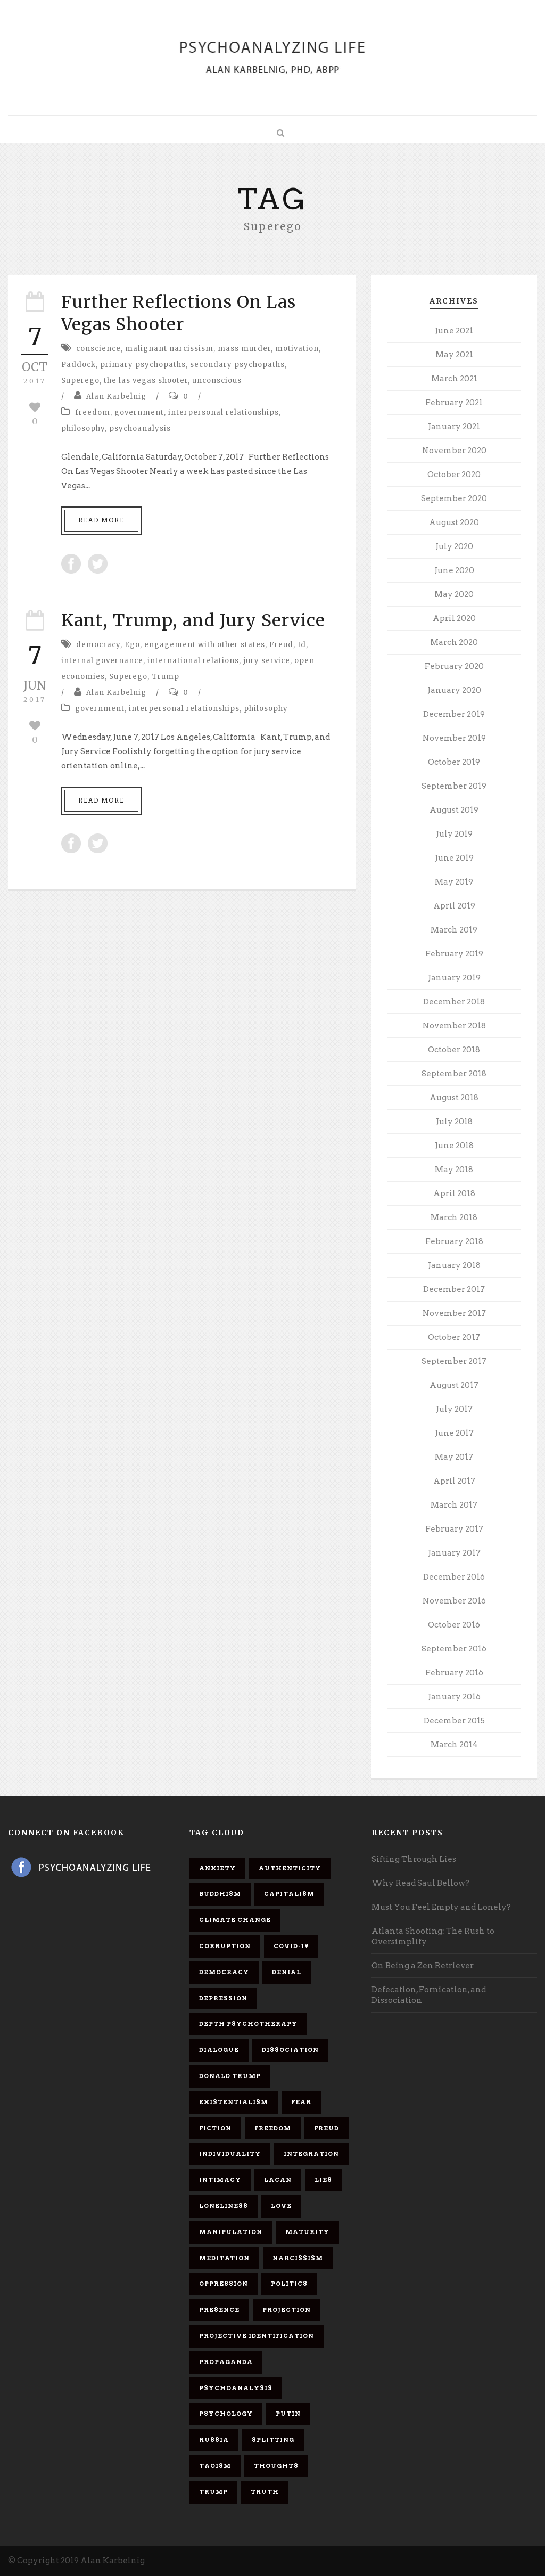  I want to click on December 2015, so click(454, 1720).